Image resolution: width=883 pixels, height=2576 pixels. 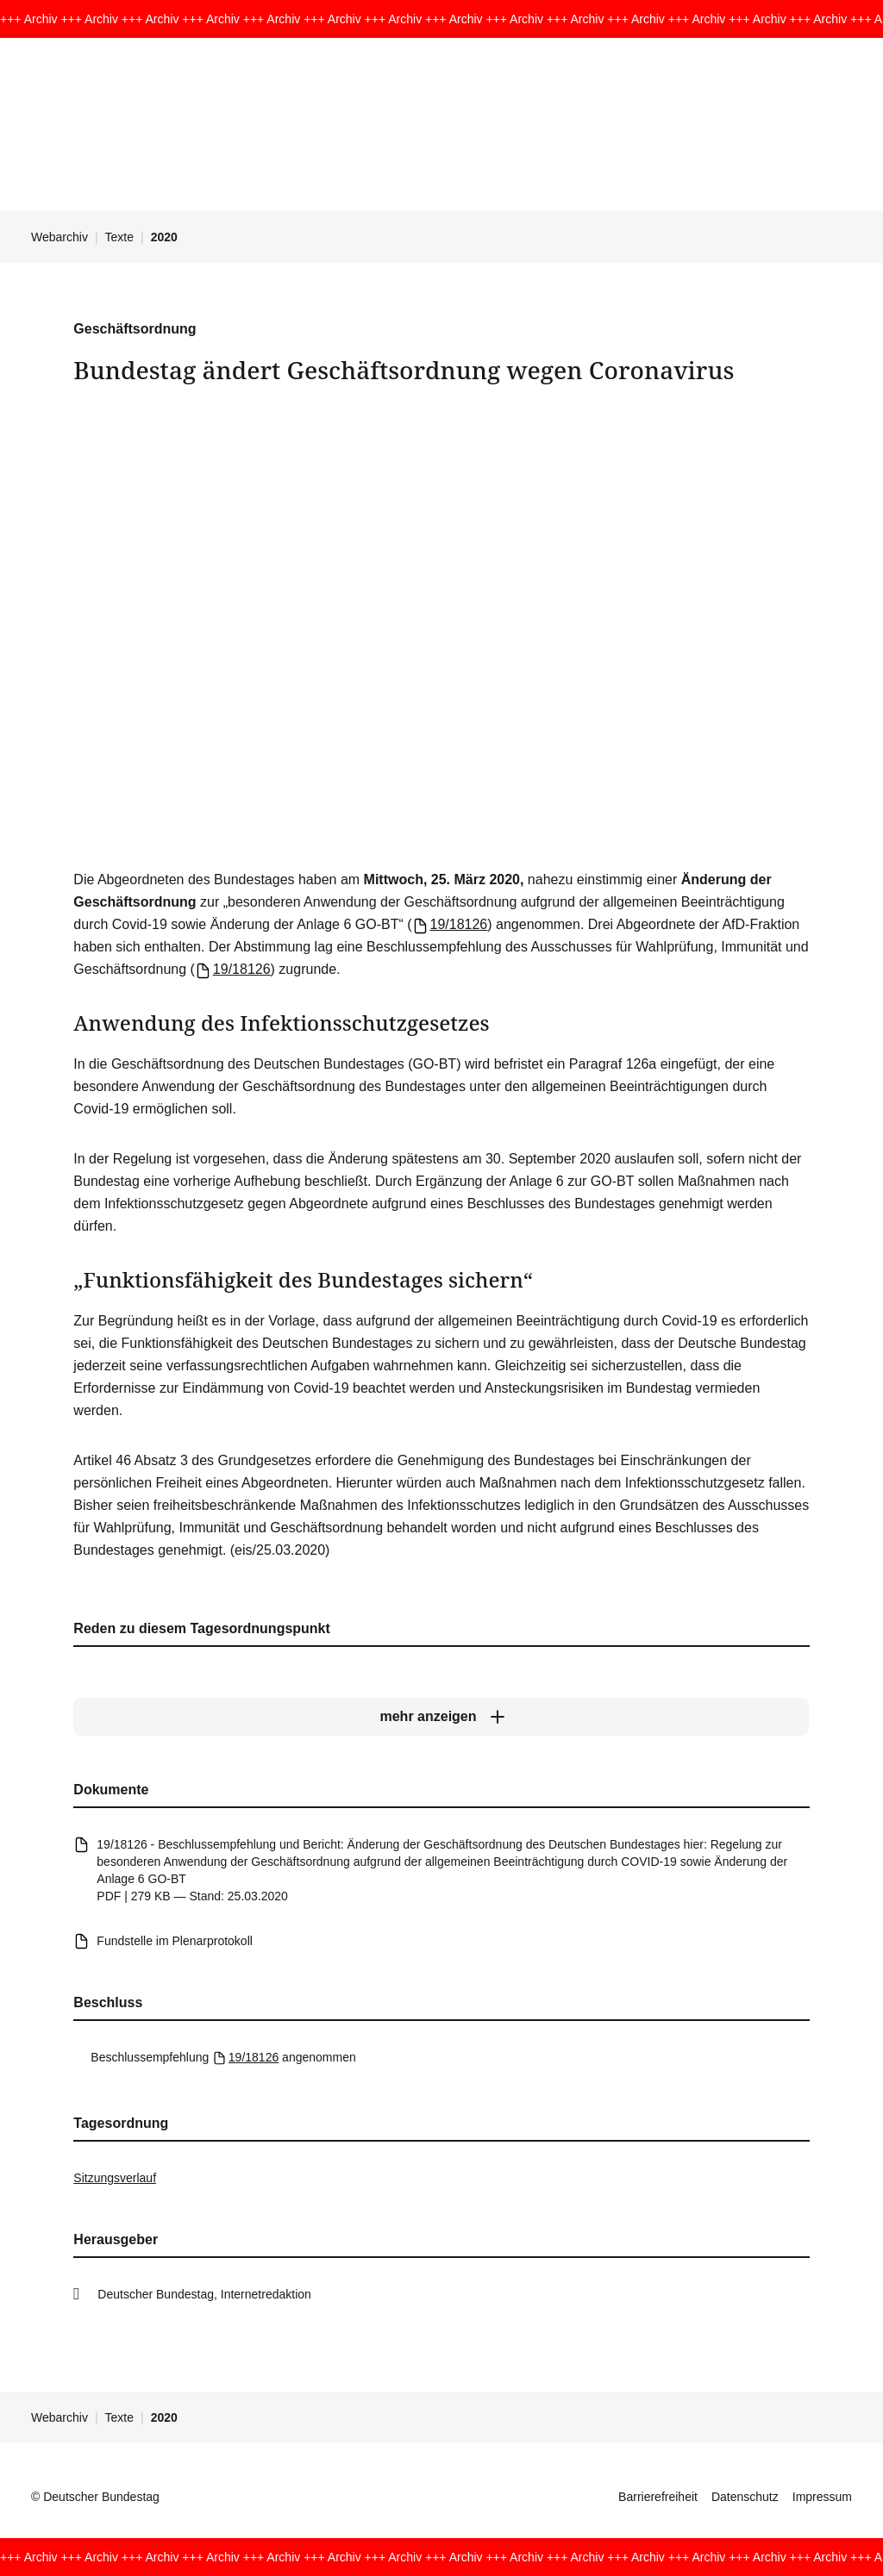 I want to click on Datenschutz, so click(x=745, y=2497).